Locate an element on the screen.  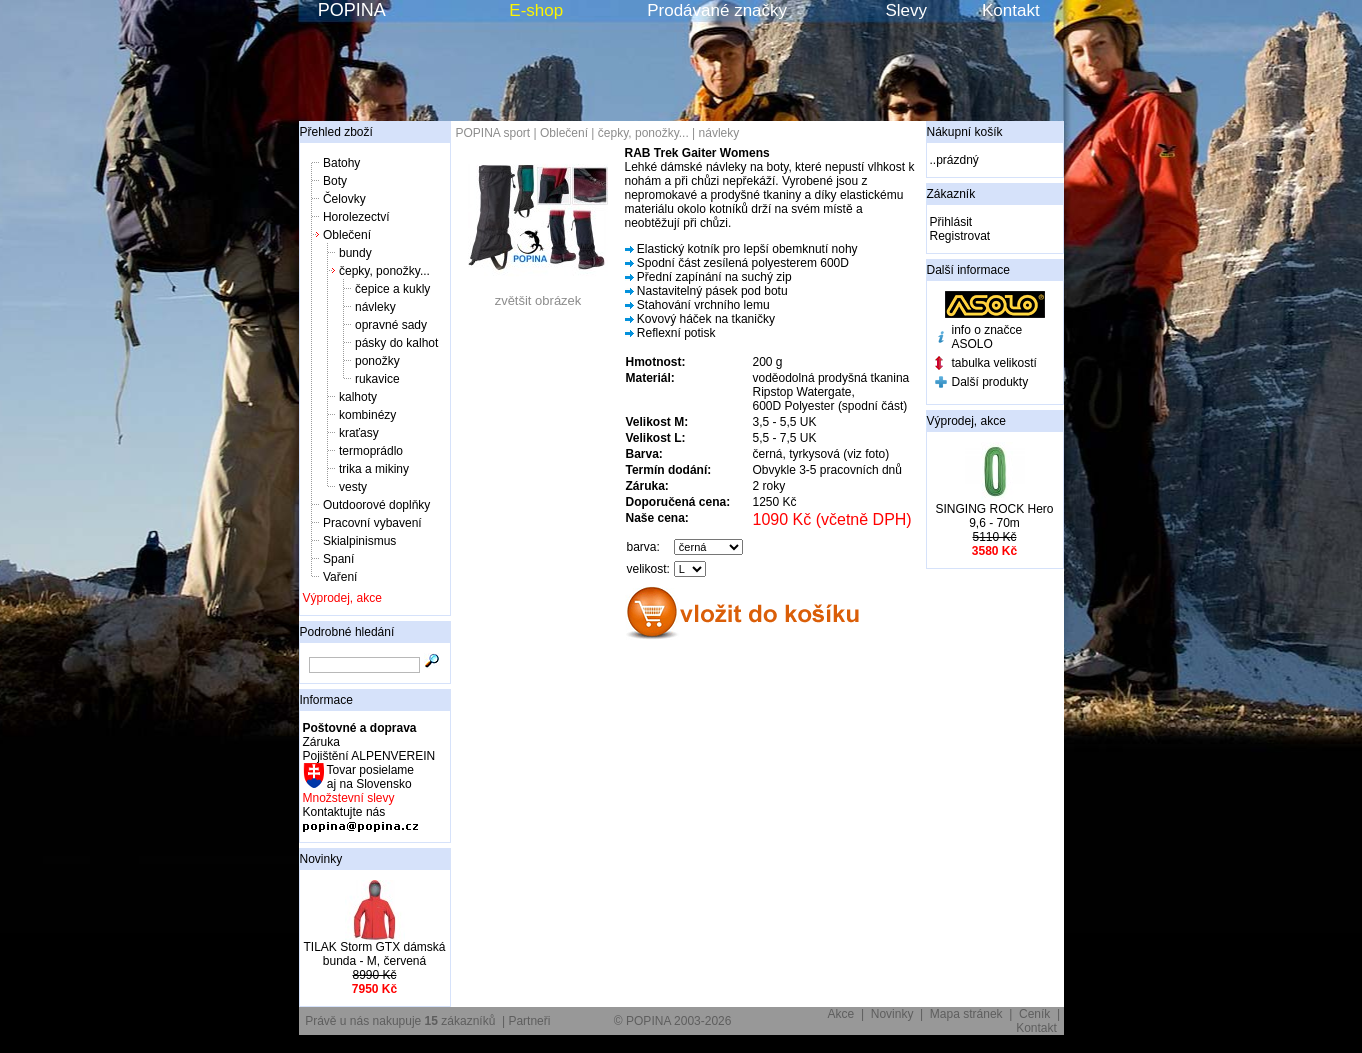
trika a mikiny is located at coordinates (374, 469).